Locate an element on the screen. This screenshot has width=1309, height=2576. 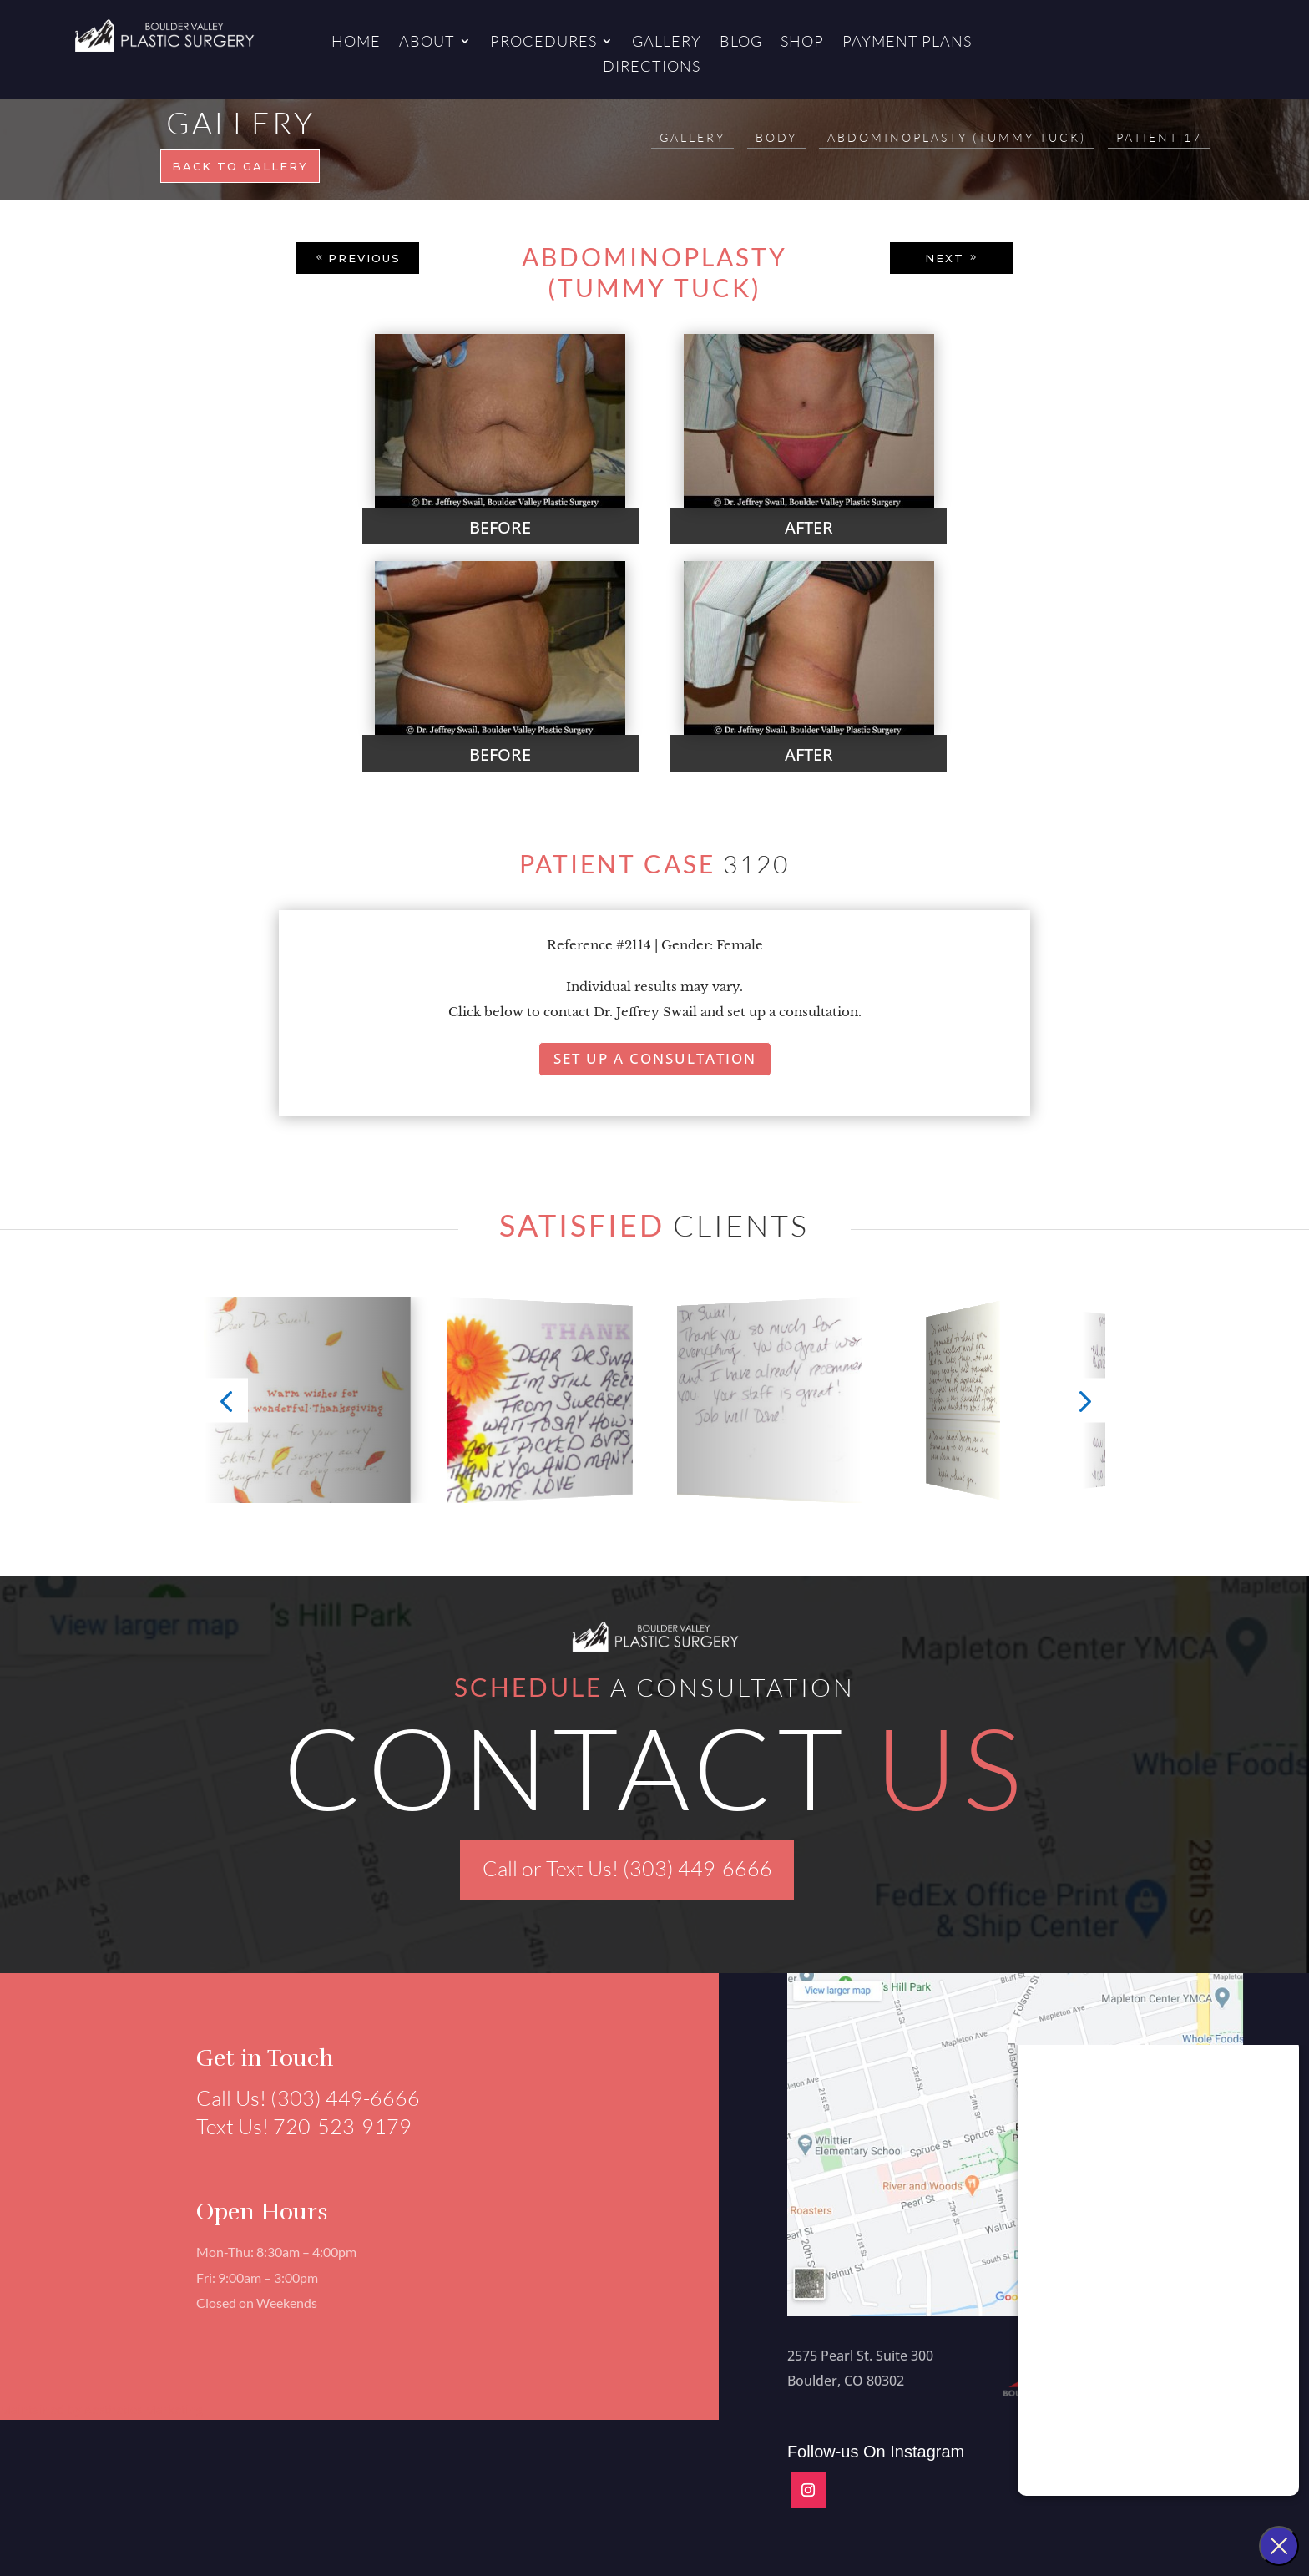
Call Us! (303) 449-6666 is located at coordinates (299, 2098).